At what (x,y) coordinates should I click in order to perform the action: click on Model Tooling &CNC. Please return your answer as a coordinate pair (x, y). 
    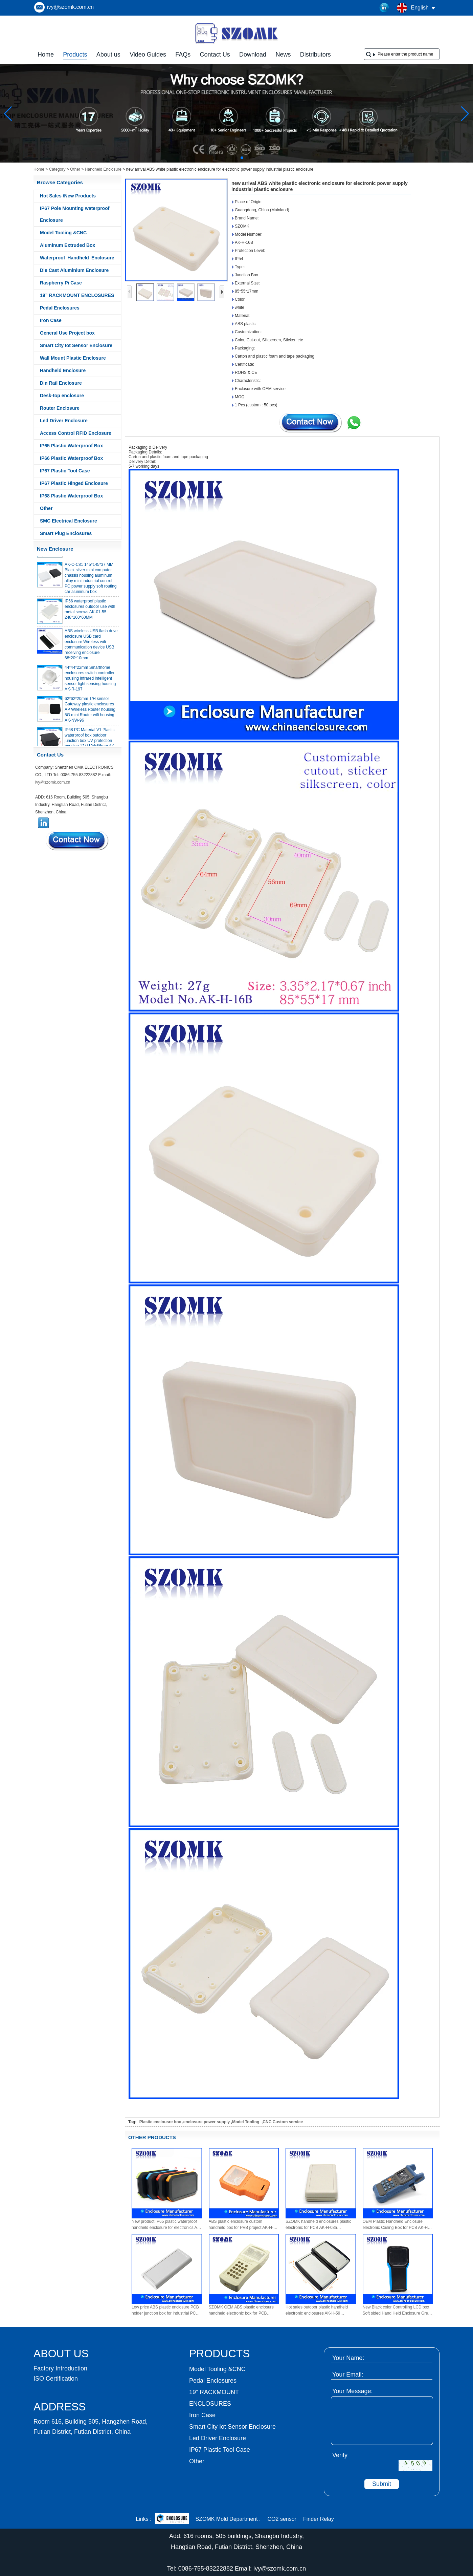
    Looking at the image, I should click on (63, 232).